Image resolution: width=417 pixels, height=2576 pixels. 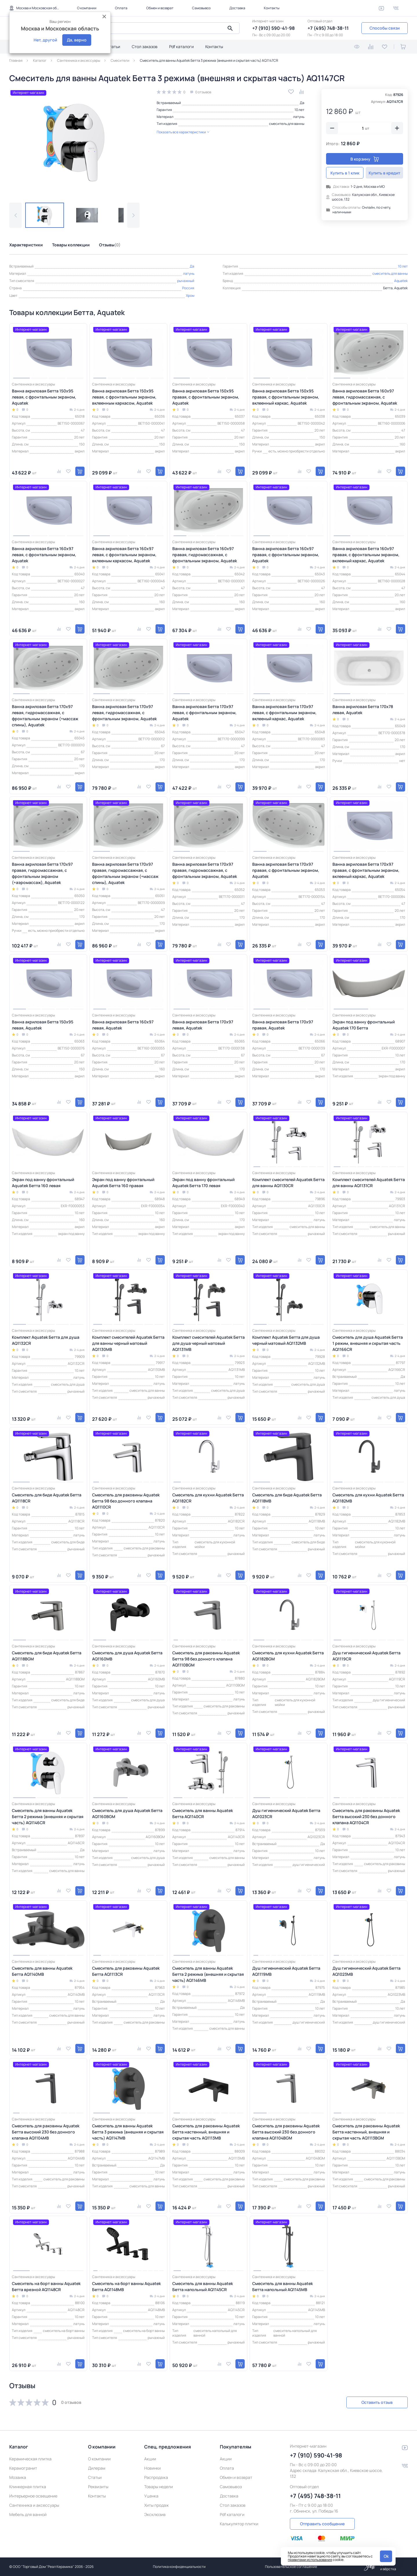 I want to click on Ванна акриловая Бетта 160х97 правая, гидромассажная, с фронтальным экраном, Aquatek, so click(x=204, y=554).